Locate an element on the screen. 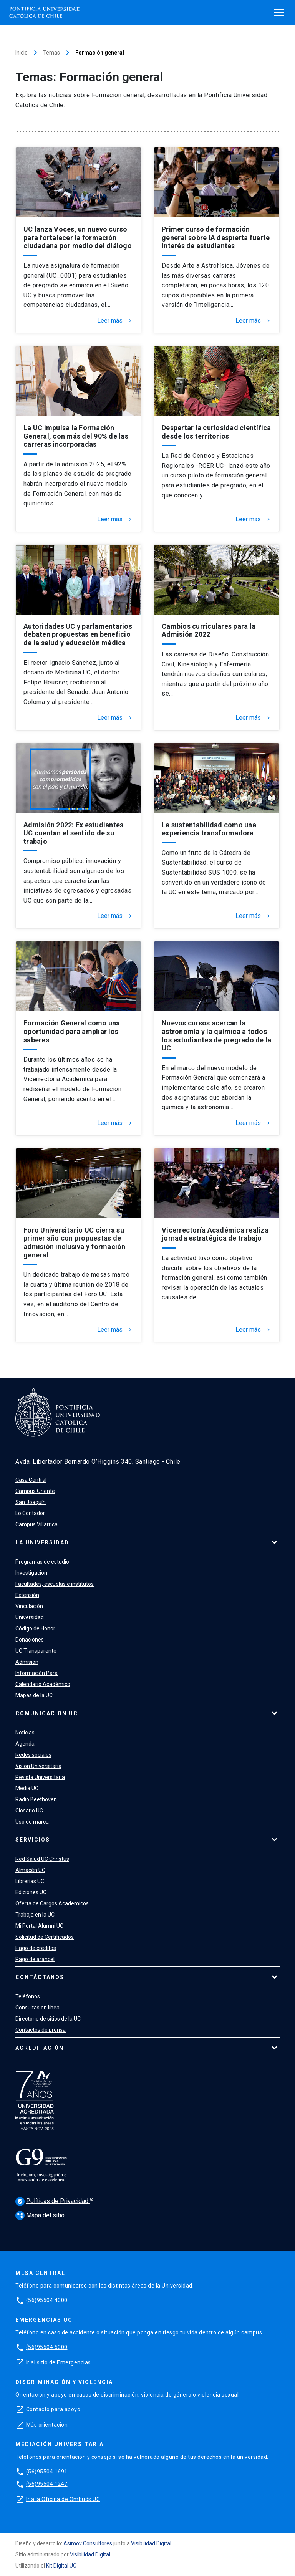 Image resolution: width=295 pixels, height=2576 pixels. Red Salud UC Christus is located at coordinates (42, 1859).